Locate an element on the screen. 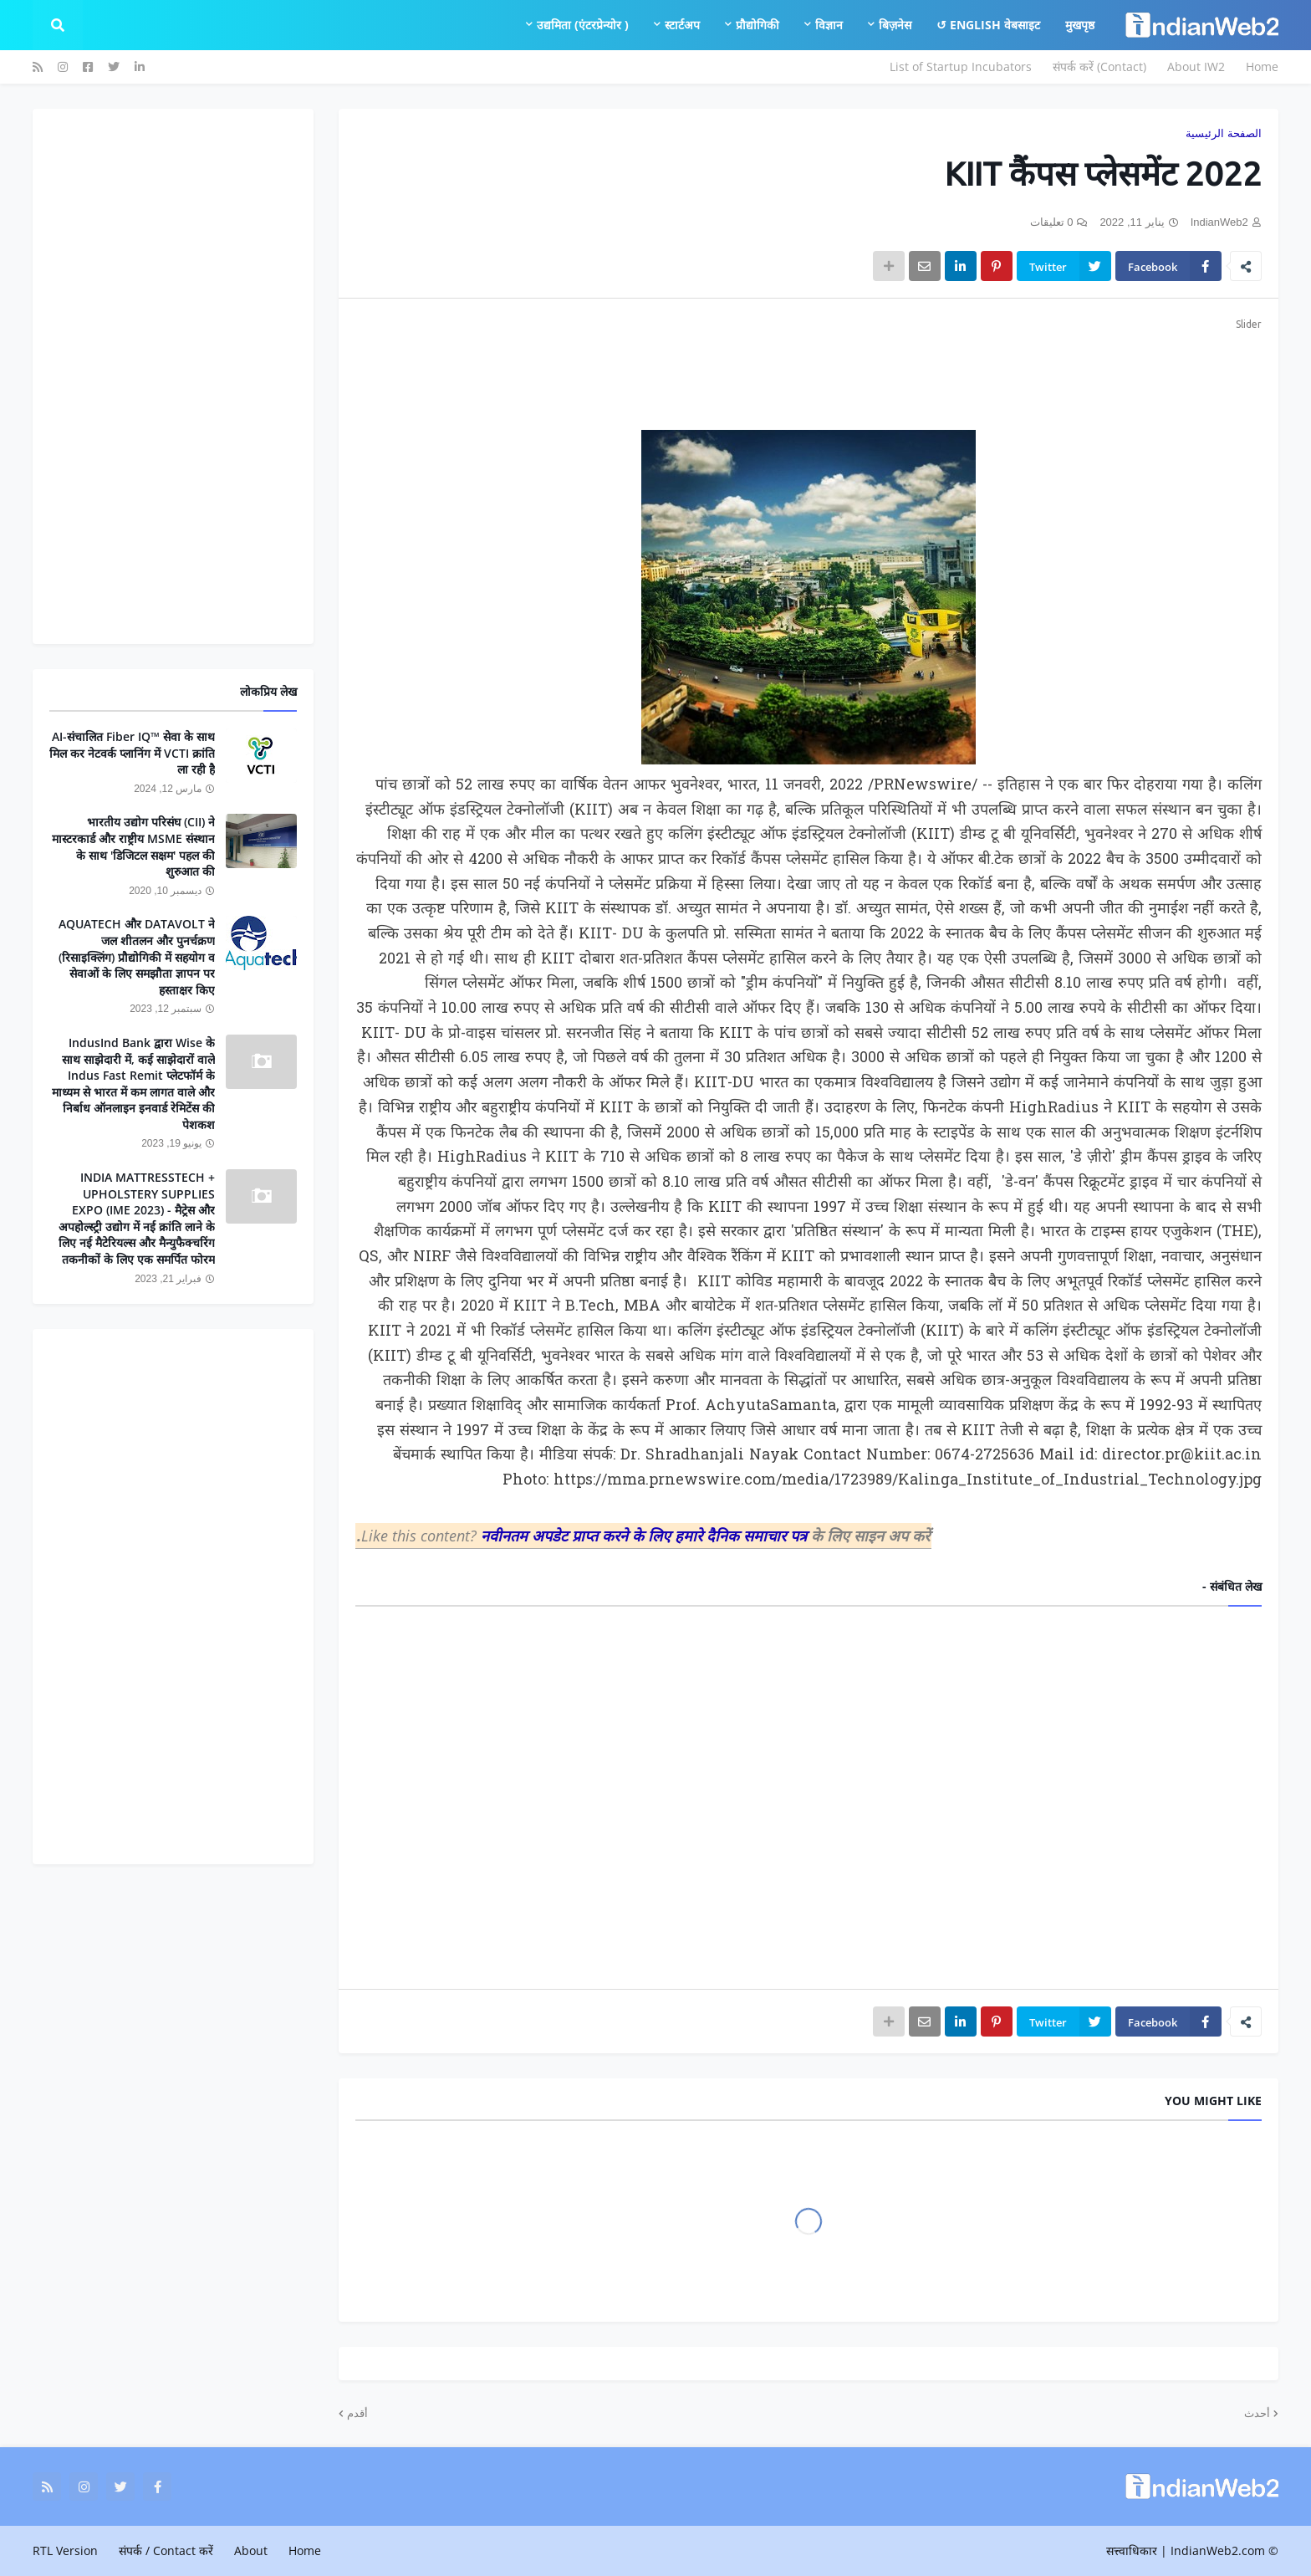  [Advertisement] is located at coordinates (808, 371).